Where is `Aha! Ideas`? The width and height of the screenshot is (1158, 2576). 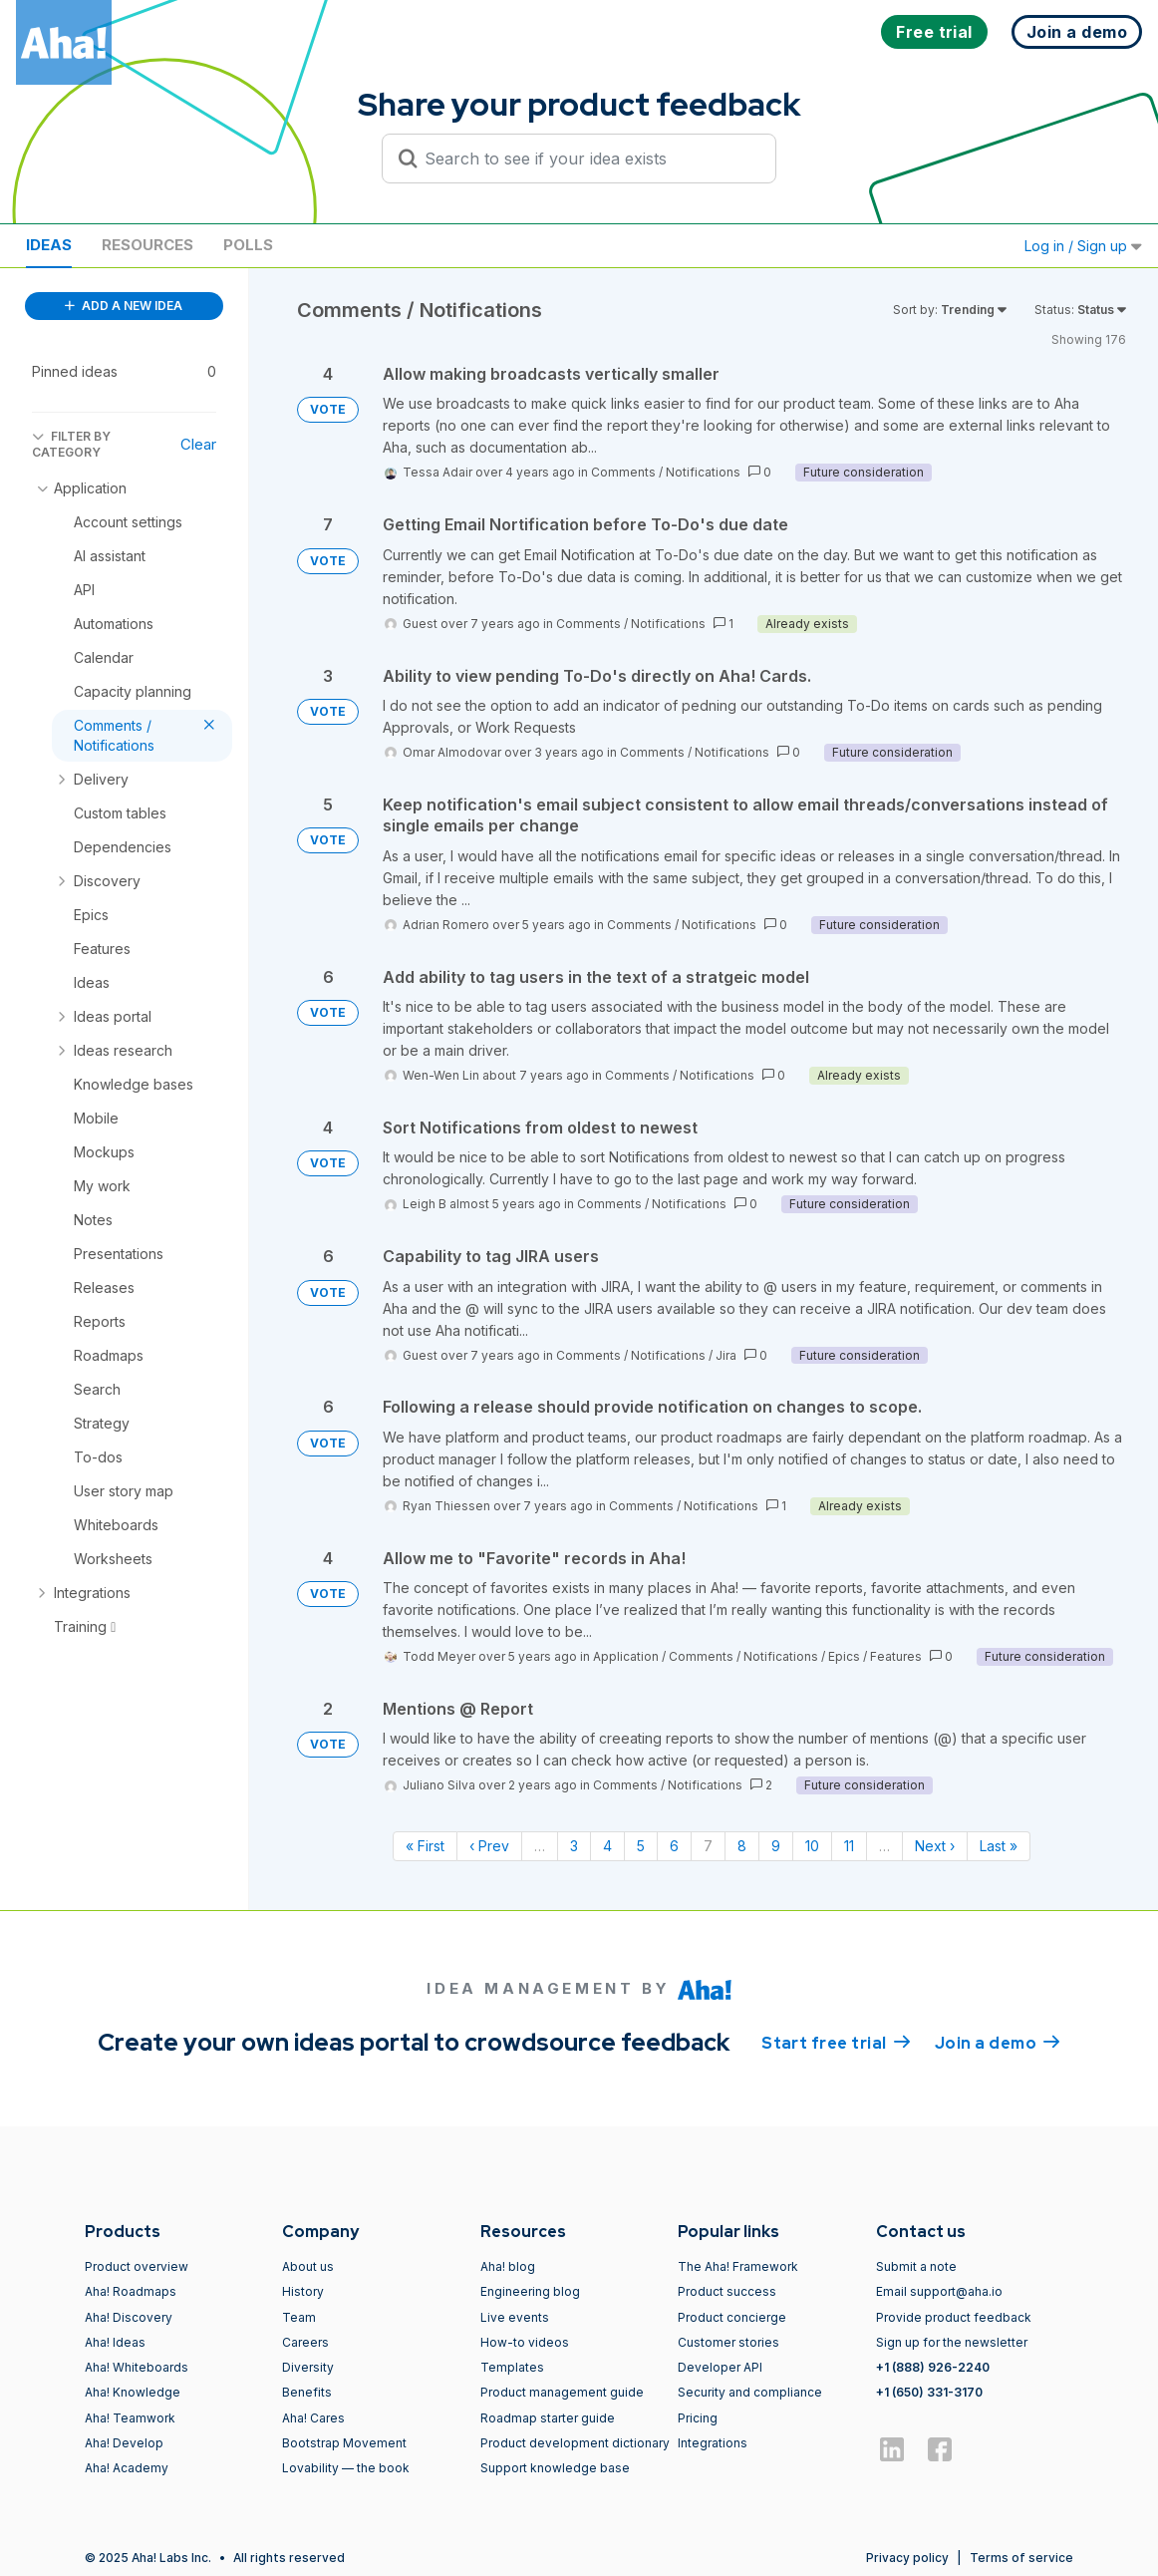 Aha! Ideas is located at coordinates (115, 2342).